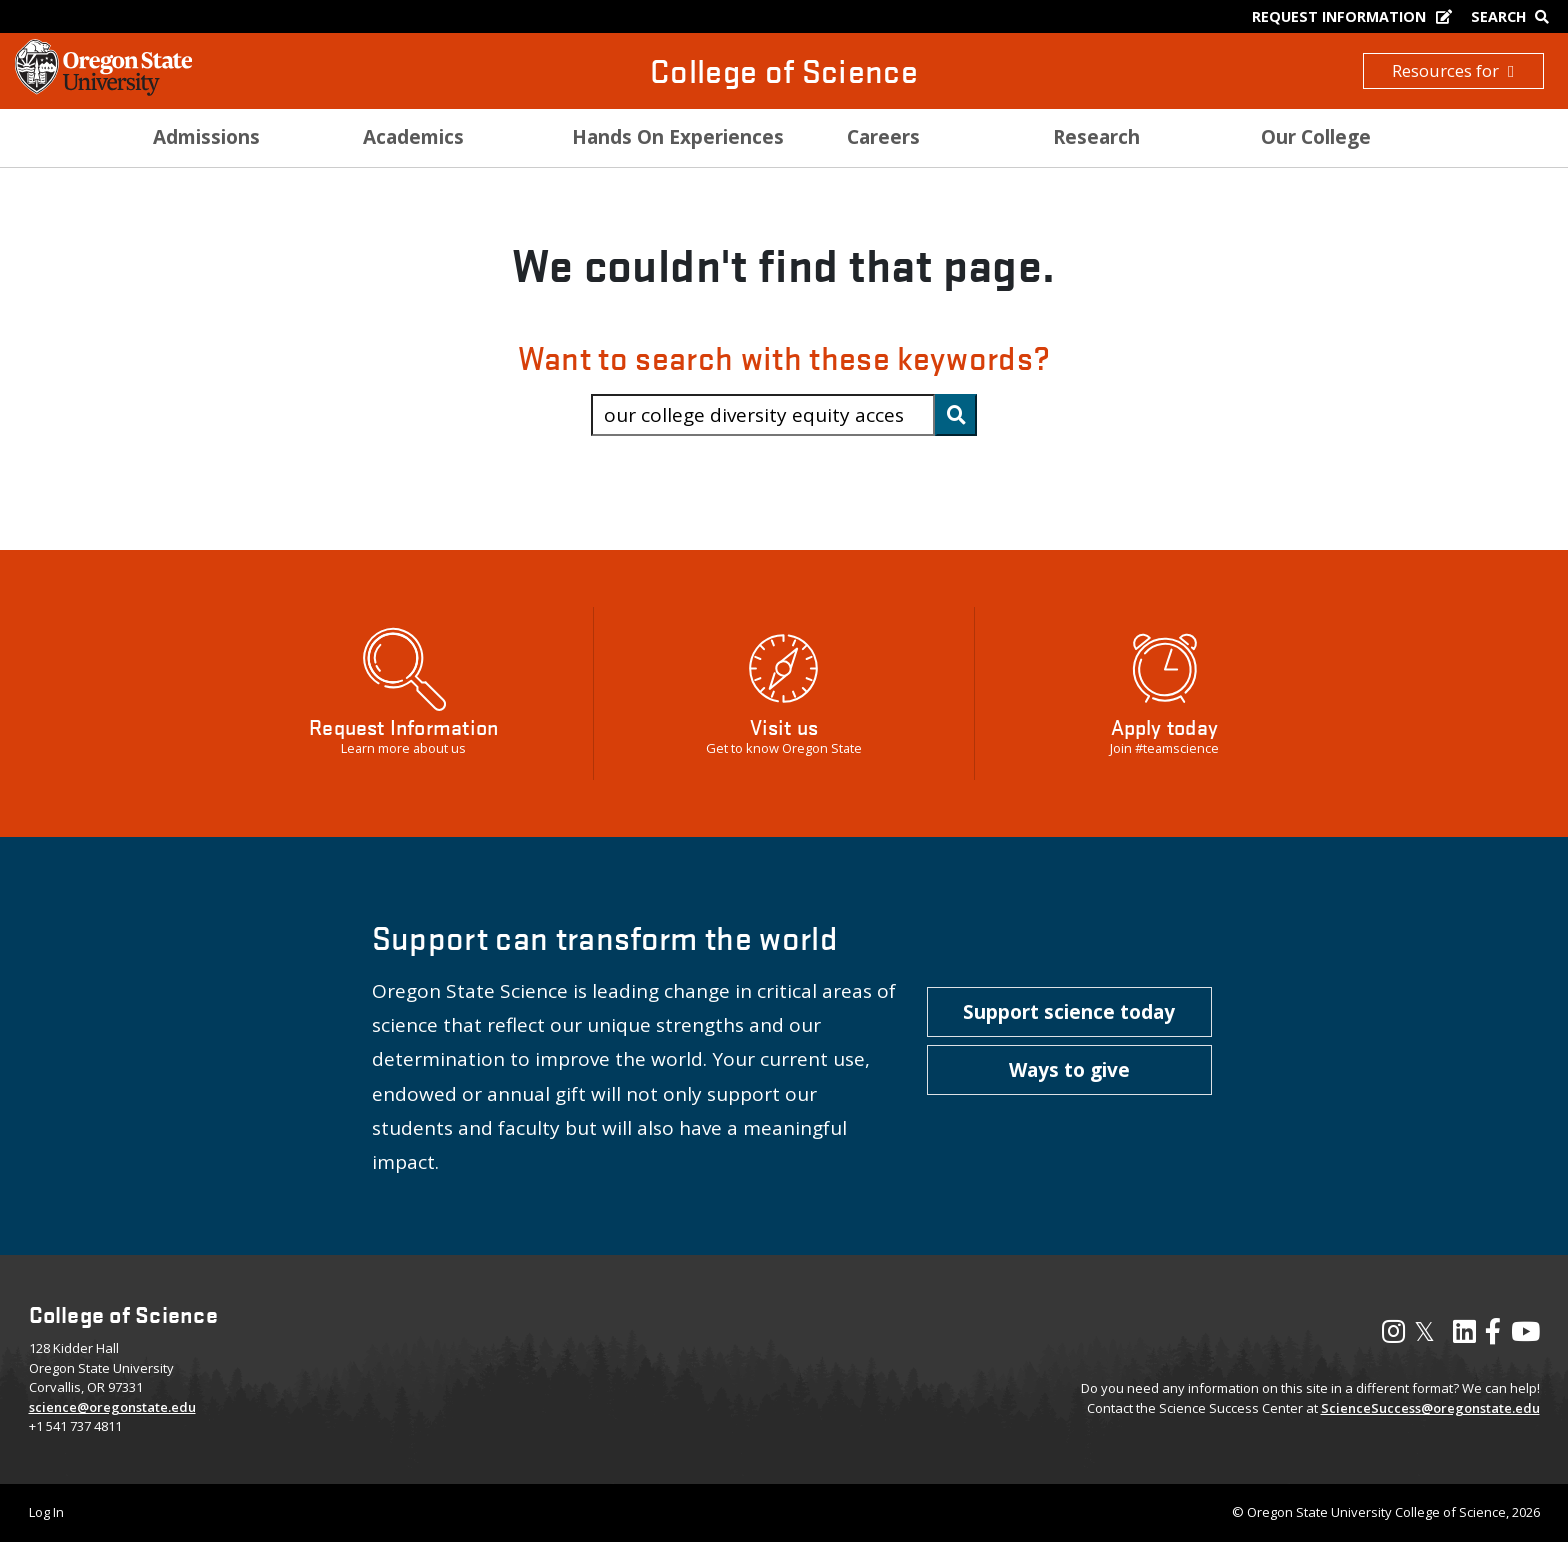  Describe the element at coordinates (1424, 1331) in the screenshot. I see `𝕏 [Visit our X, also called Twitter]` at that location.